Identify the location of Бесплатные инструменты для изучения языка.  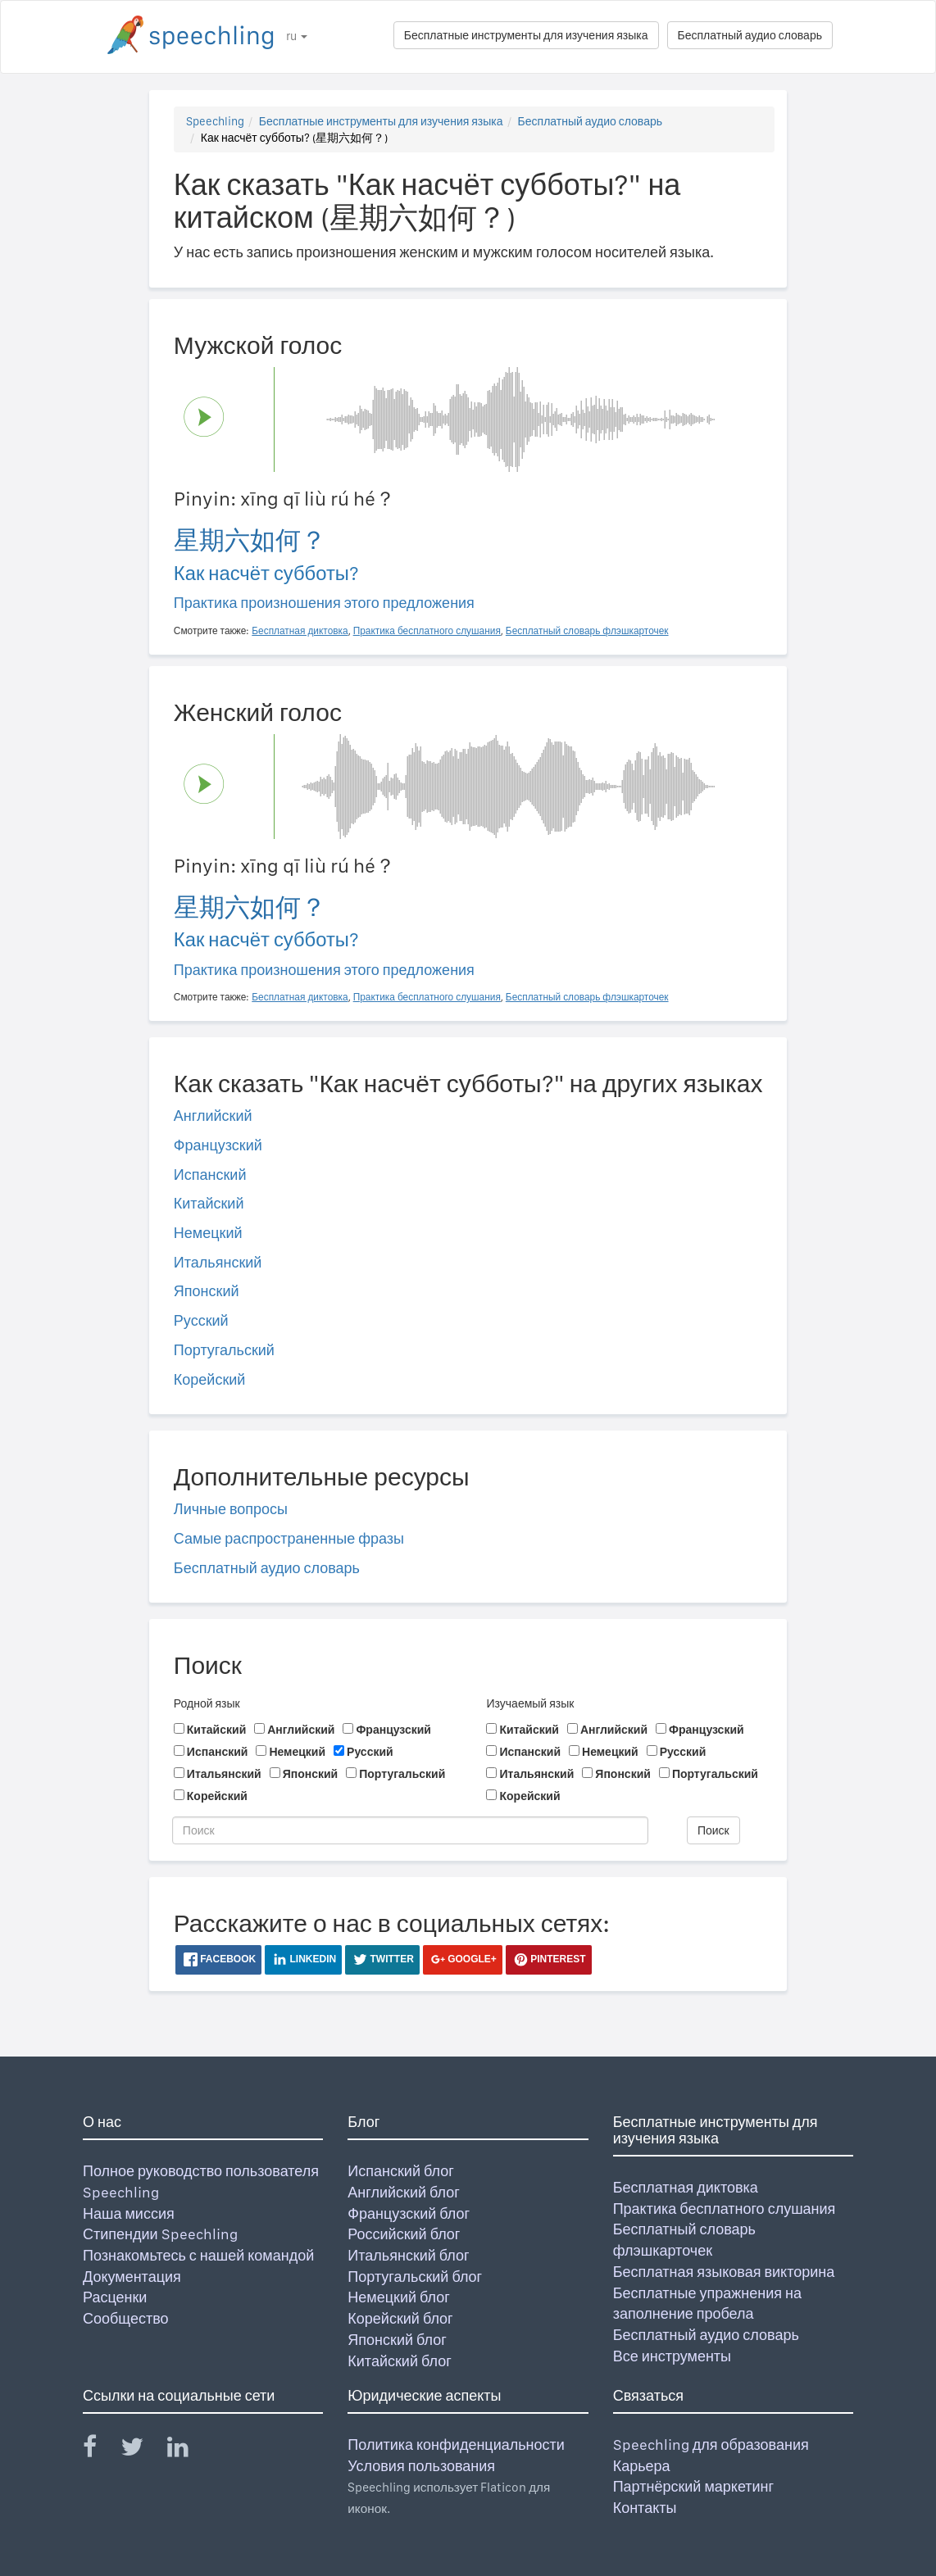
(526, 35).